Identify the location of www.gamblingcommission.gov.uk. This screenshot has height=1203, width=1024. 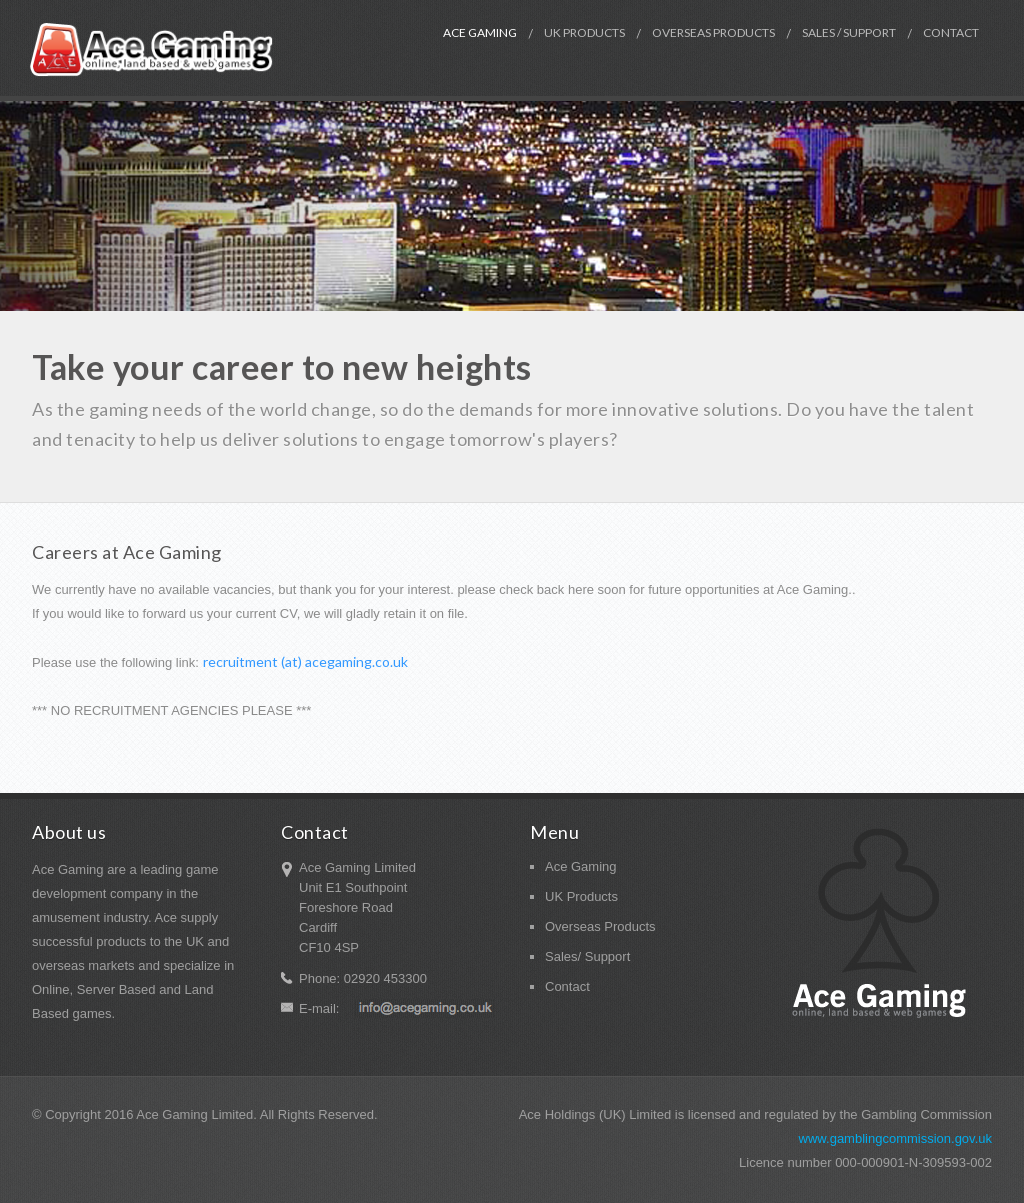
(895, 1138).